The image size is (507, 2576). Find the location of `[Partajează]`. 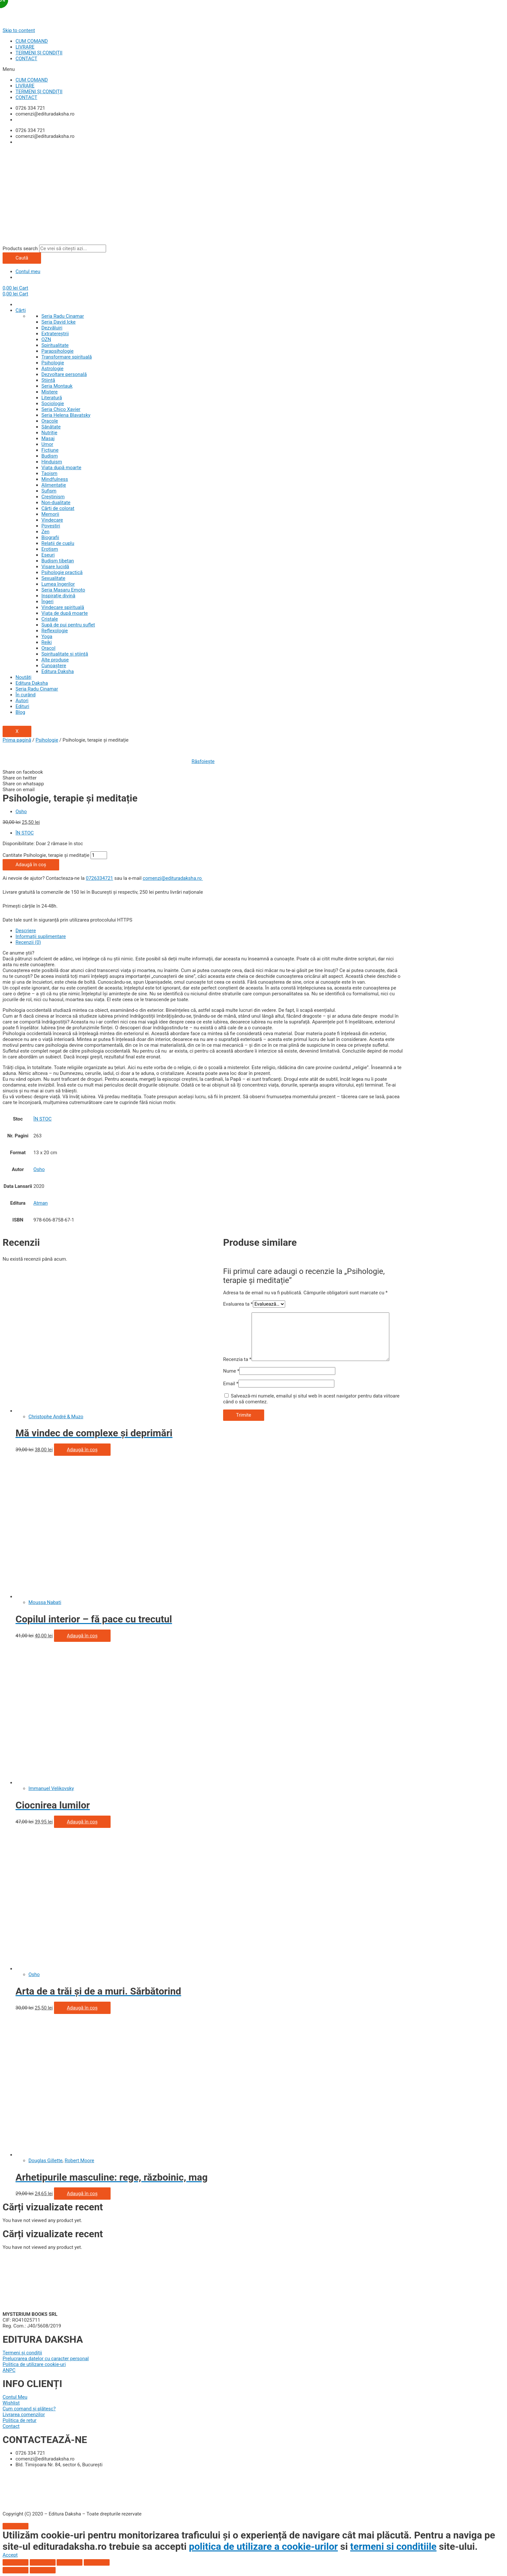

[Partajează] is located at coordinates (43, 2562).